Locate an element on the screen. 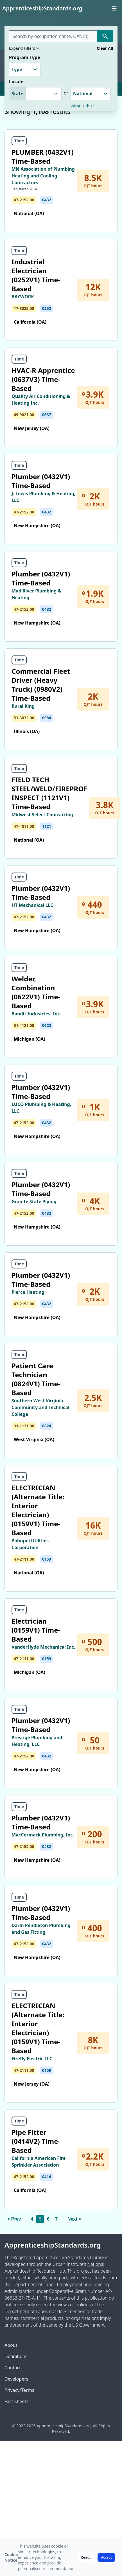  Privacy/Terms is located at coordinates (19, 2390).